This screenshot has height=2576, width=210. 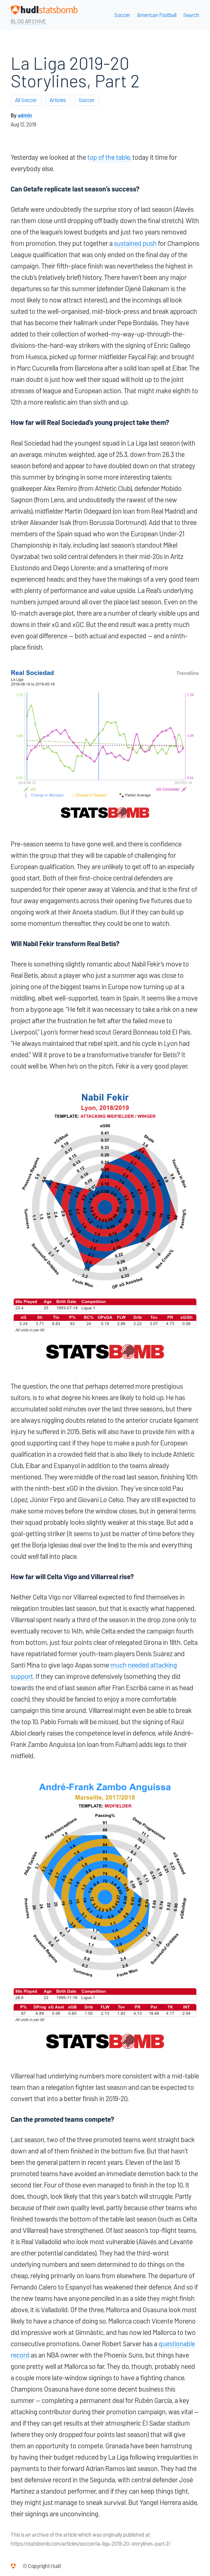 I want to click on All Soccer, so click(x=26, y=100).